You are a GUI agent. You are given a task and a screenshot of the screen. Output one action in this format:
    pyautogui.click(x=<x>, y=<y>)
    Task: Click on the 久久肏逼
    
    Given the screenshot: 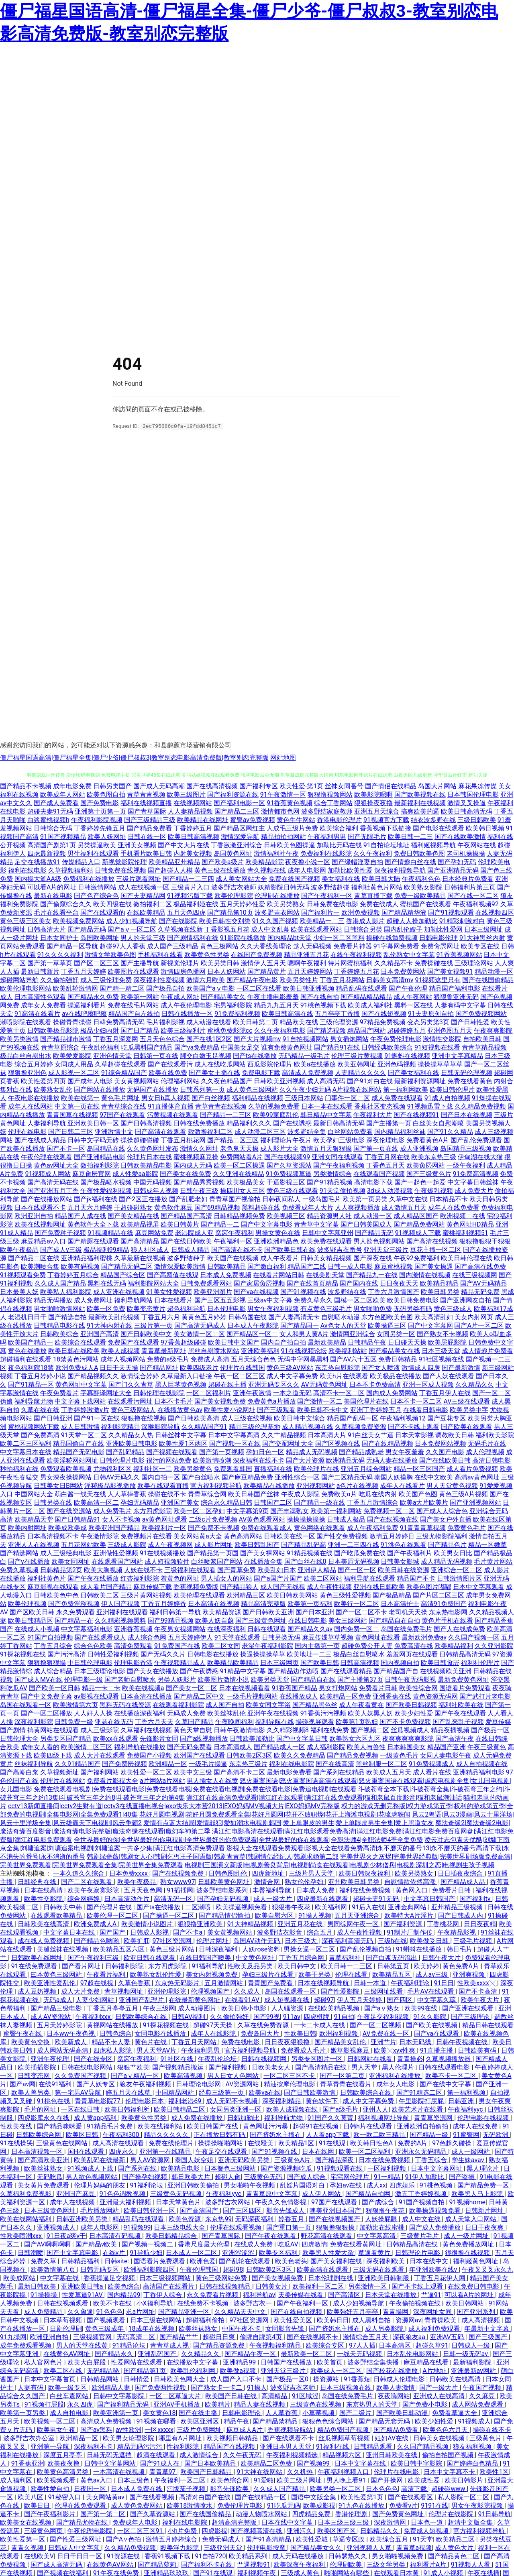 What is the action you would take?
    pyautogui.click(x=80, y=2311)
    